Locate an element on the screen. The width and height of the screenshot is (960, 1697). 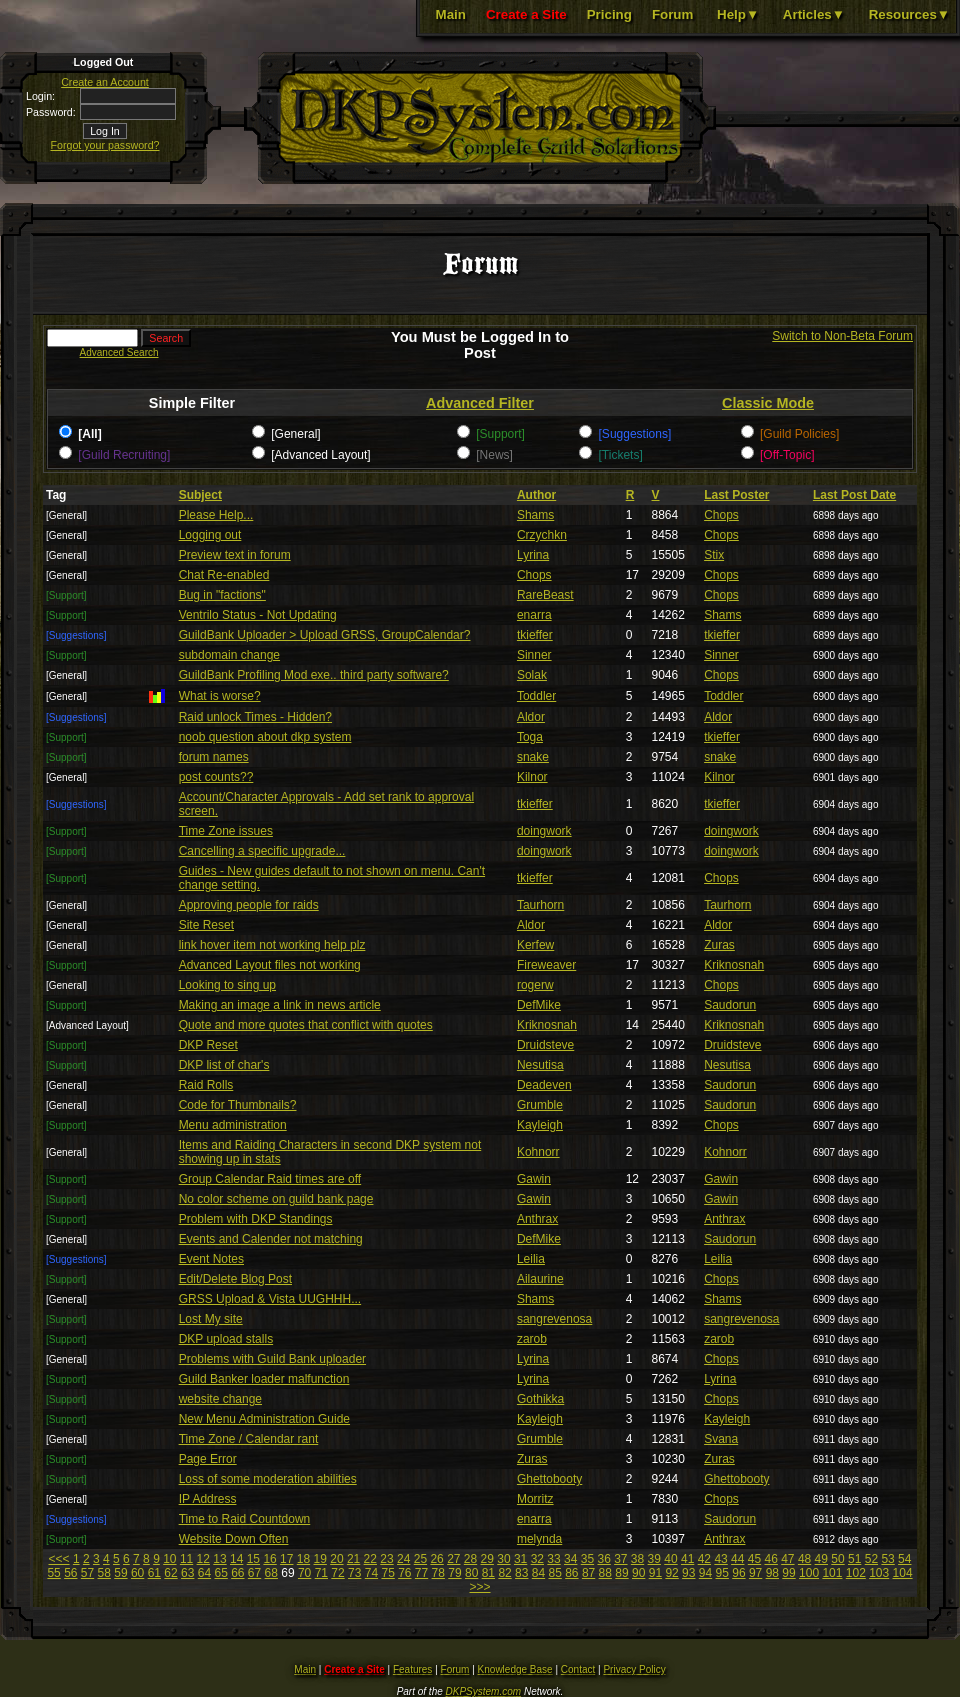
38 is located at coordinates (637, 1559).